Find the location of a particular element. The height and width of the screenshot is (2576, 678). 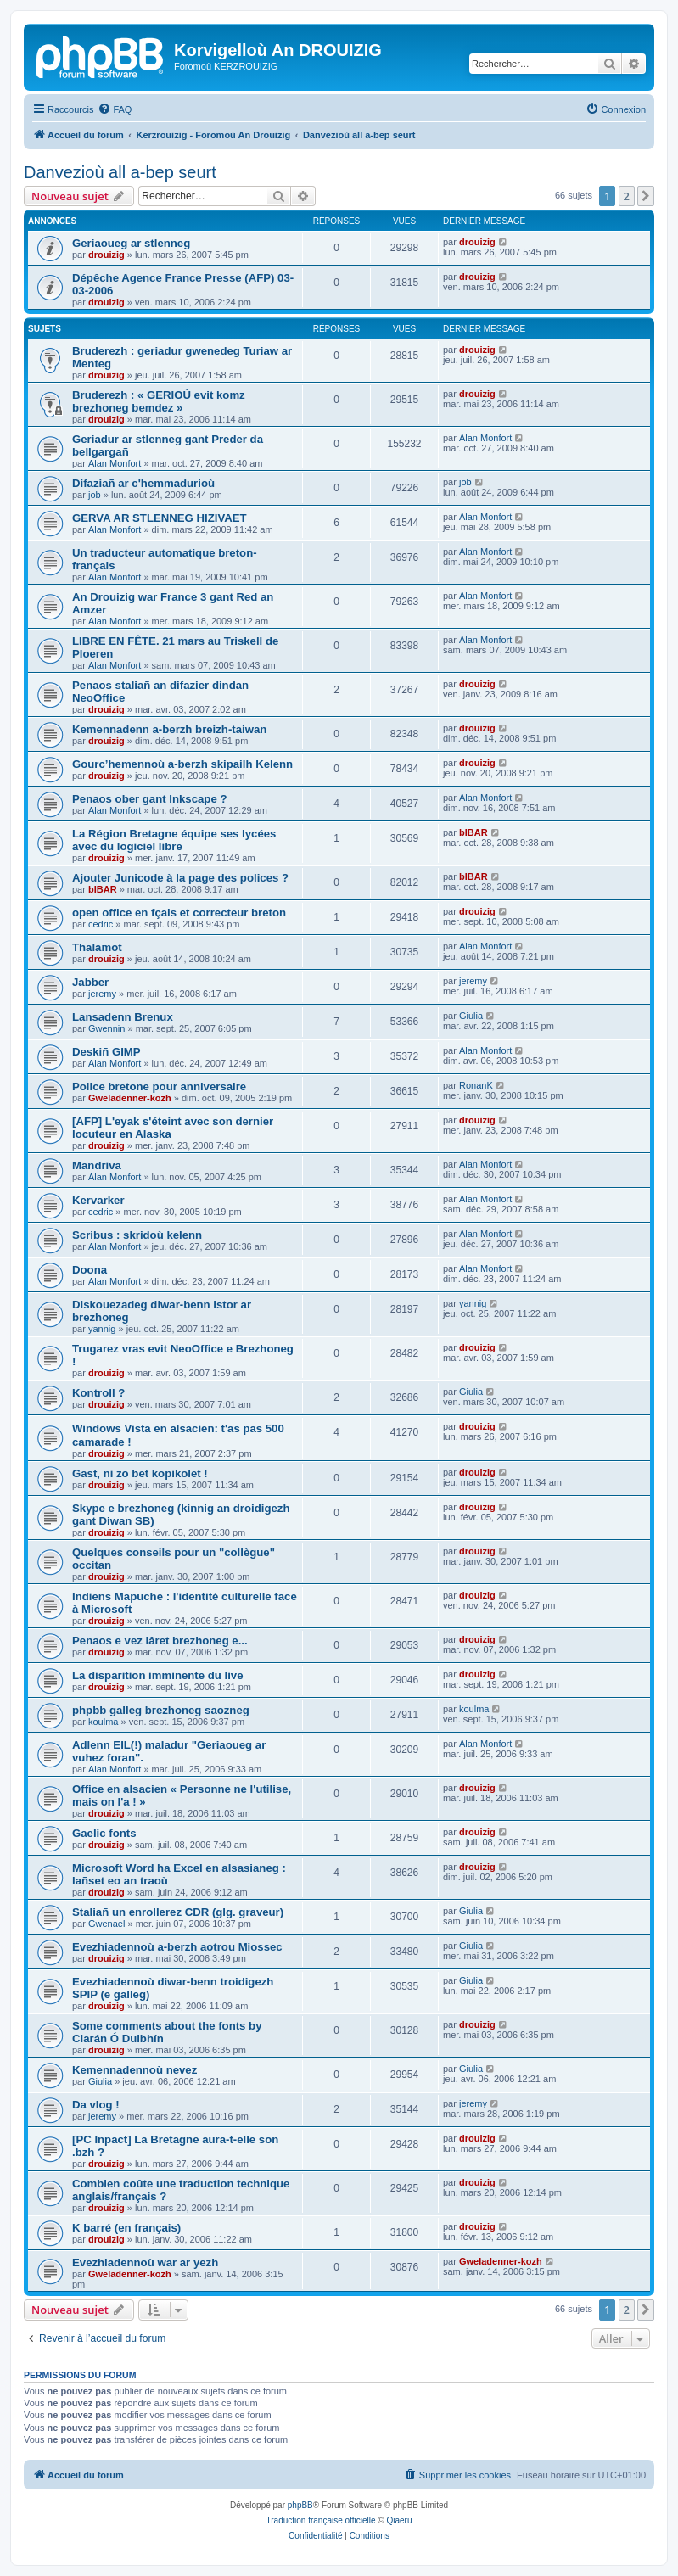

cedric is located at coordinates (100, 924).